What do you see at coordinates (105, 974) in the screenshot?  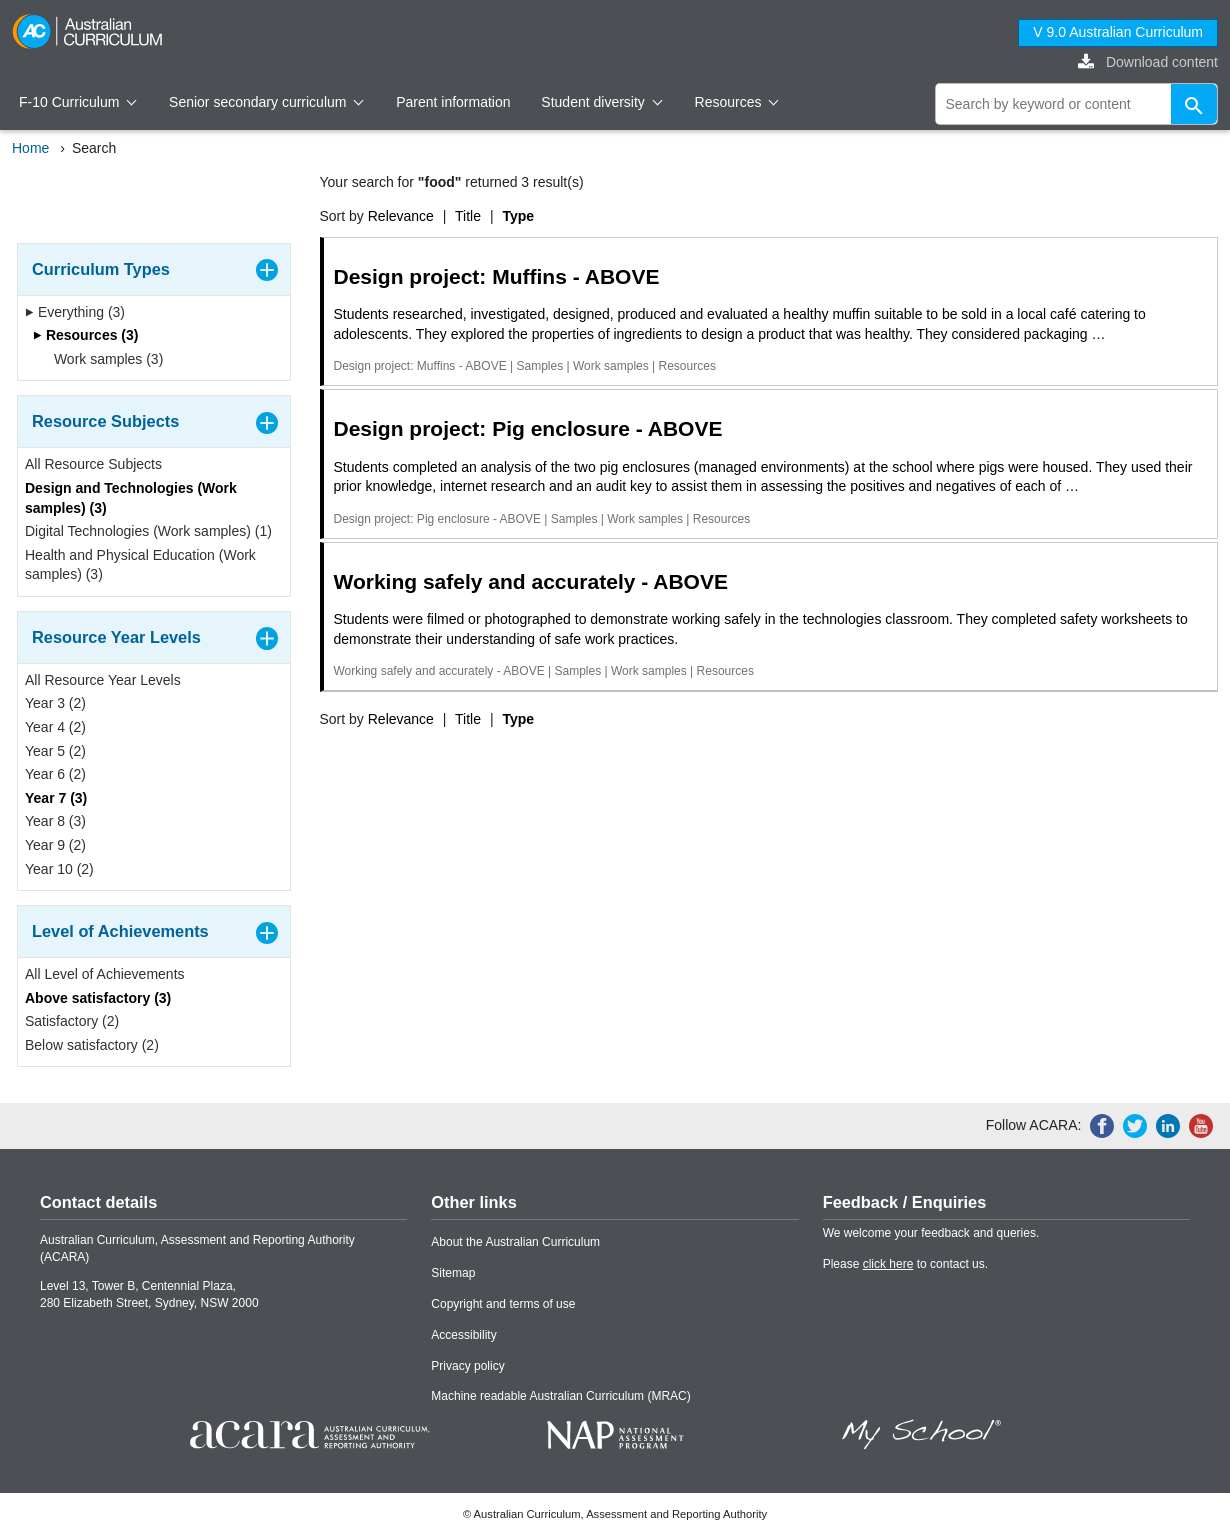 I see `All Level of Achievements` at bounding box center [105, 974].